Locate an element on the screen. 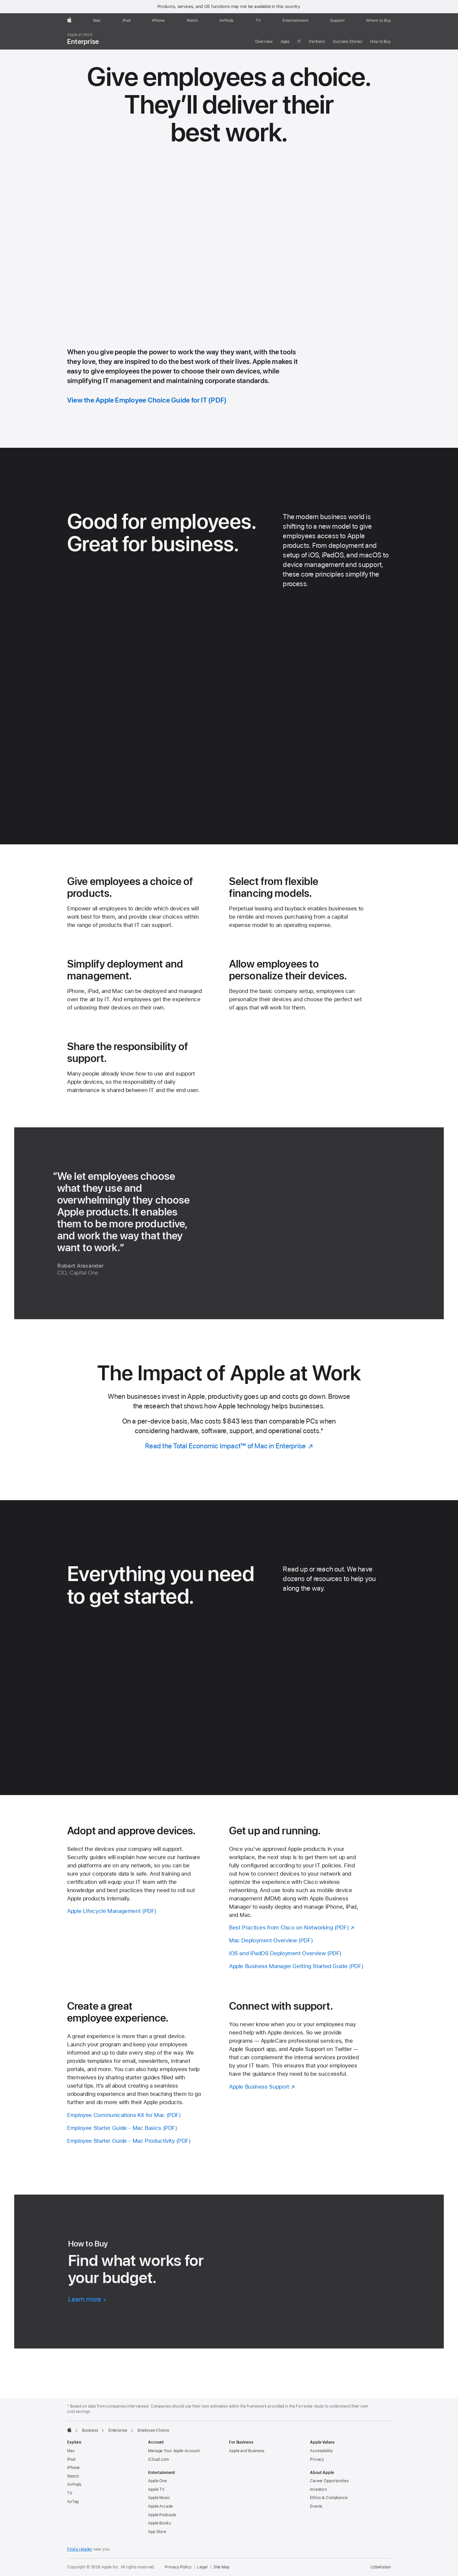 The width and height of the screenshot is (458, 2576). Site Map is located at coordinates (221, 2567).